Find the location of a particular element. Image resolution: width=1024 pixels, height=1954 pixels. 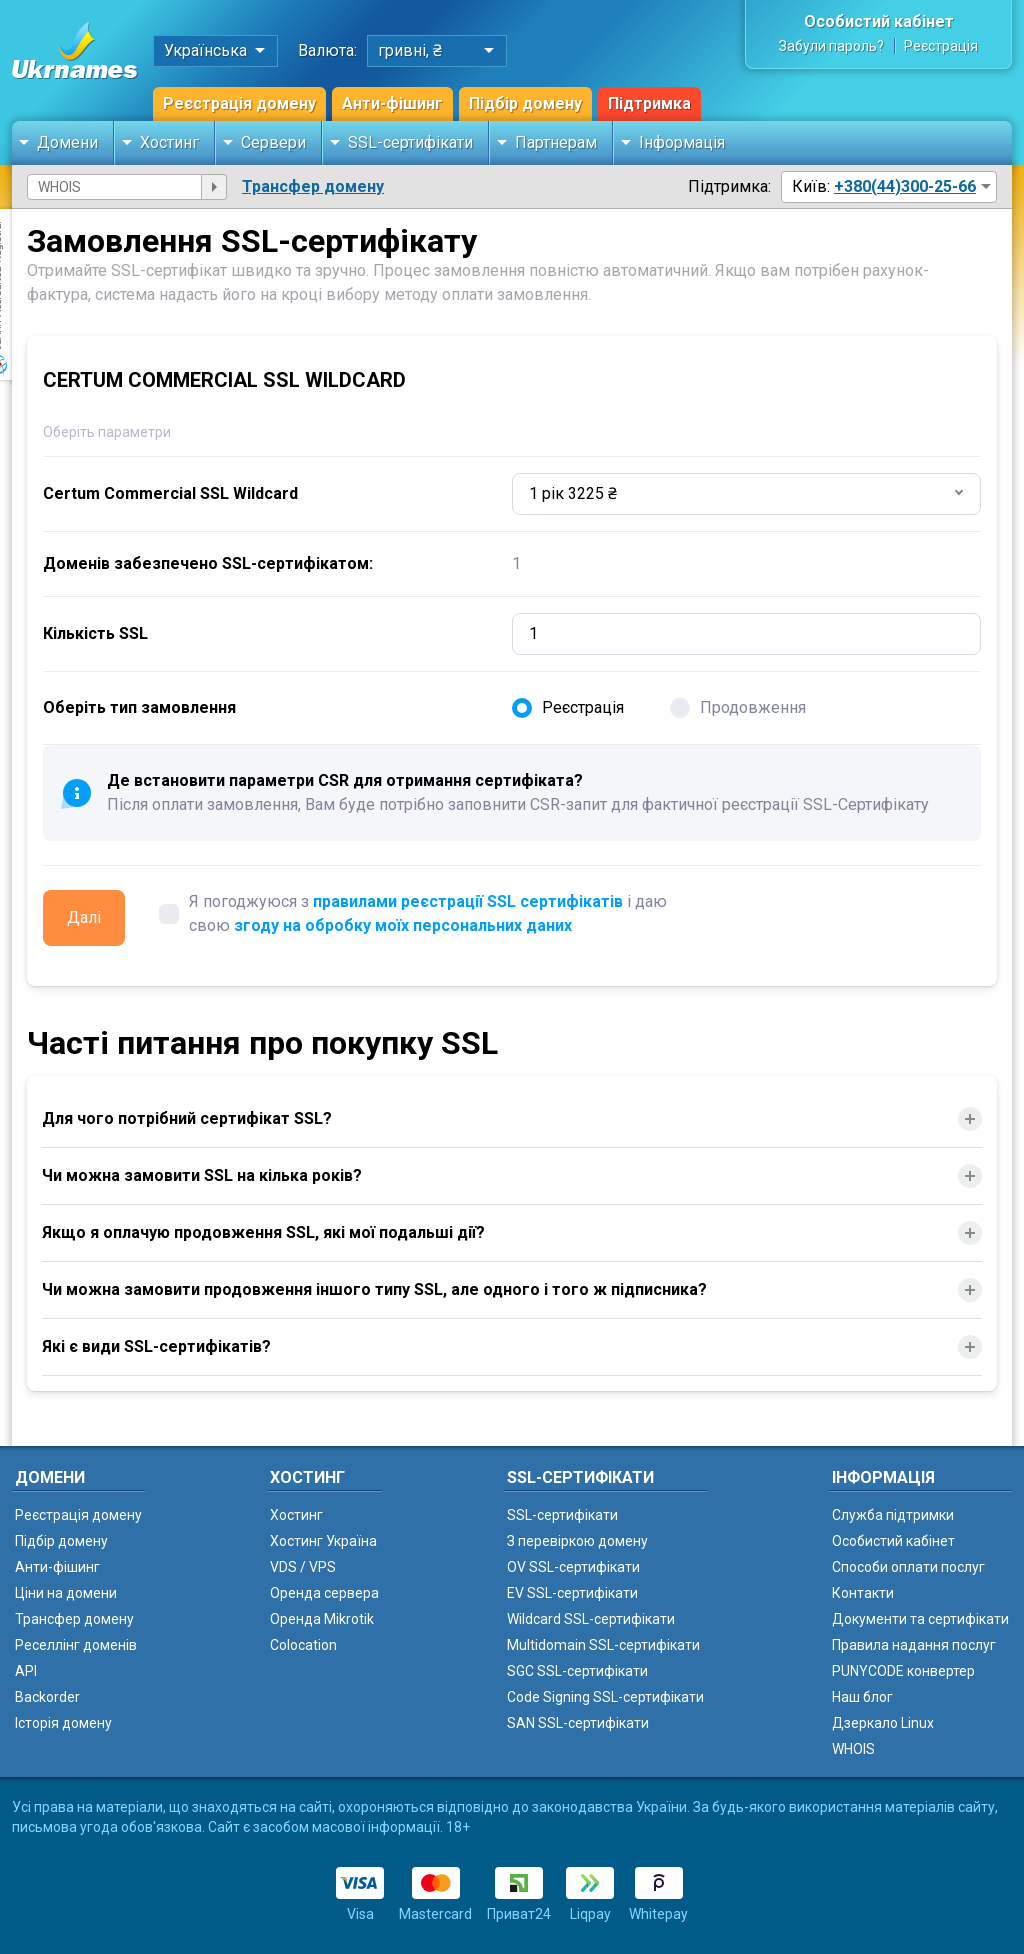

правилами реєстрації SSL сертифікатів is located at coordinates (468, 901).